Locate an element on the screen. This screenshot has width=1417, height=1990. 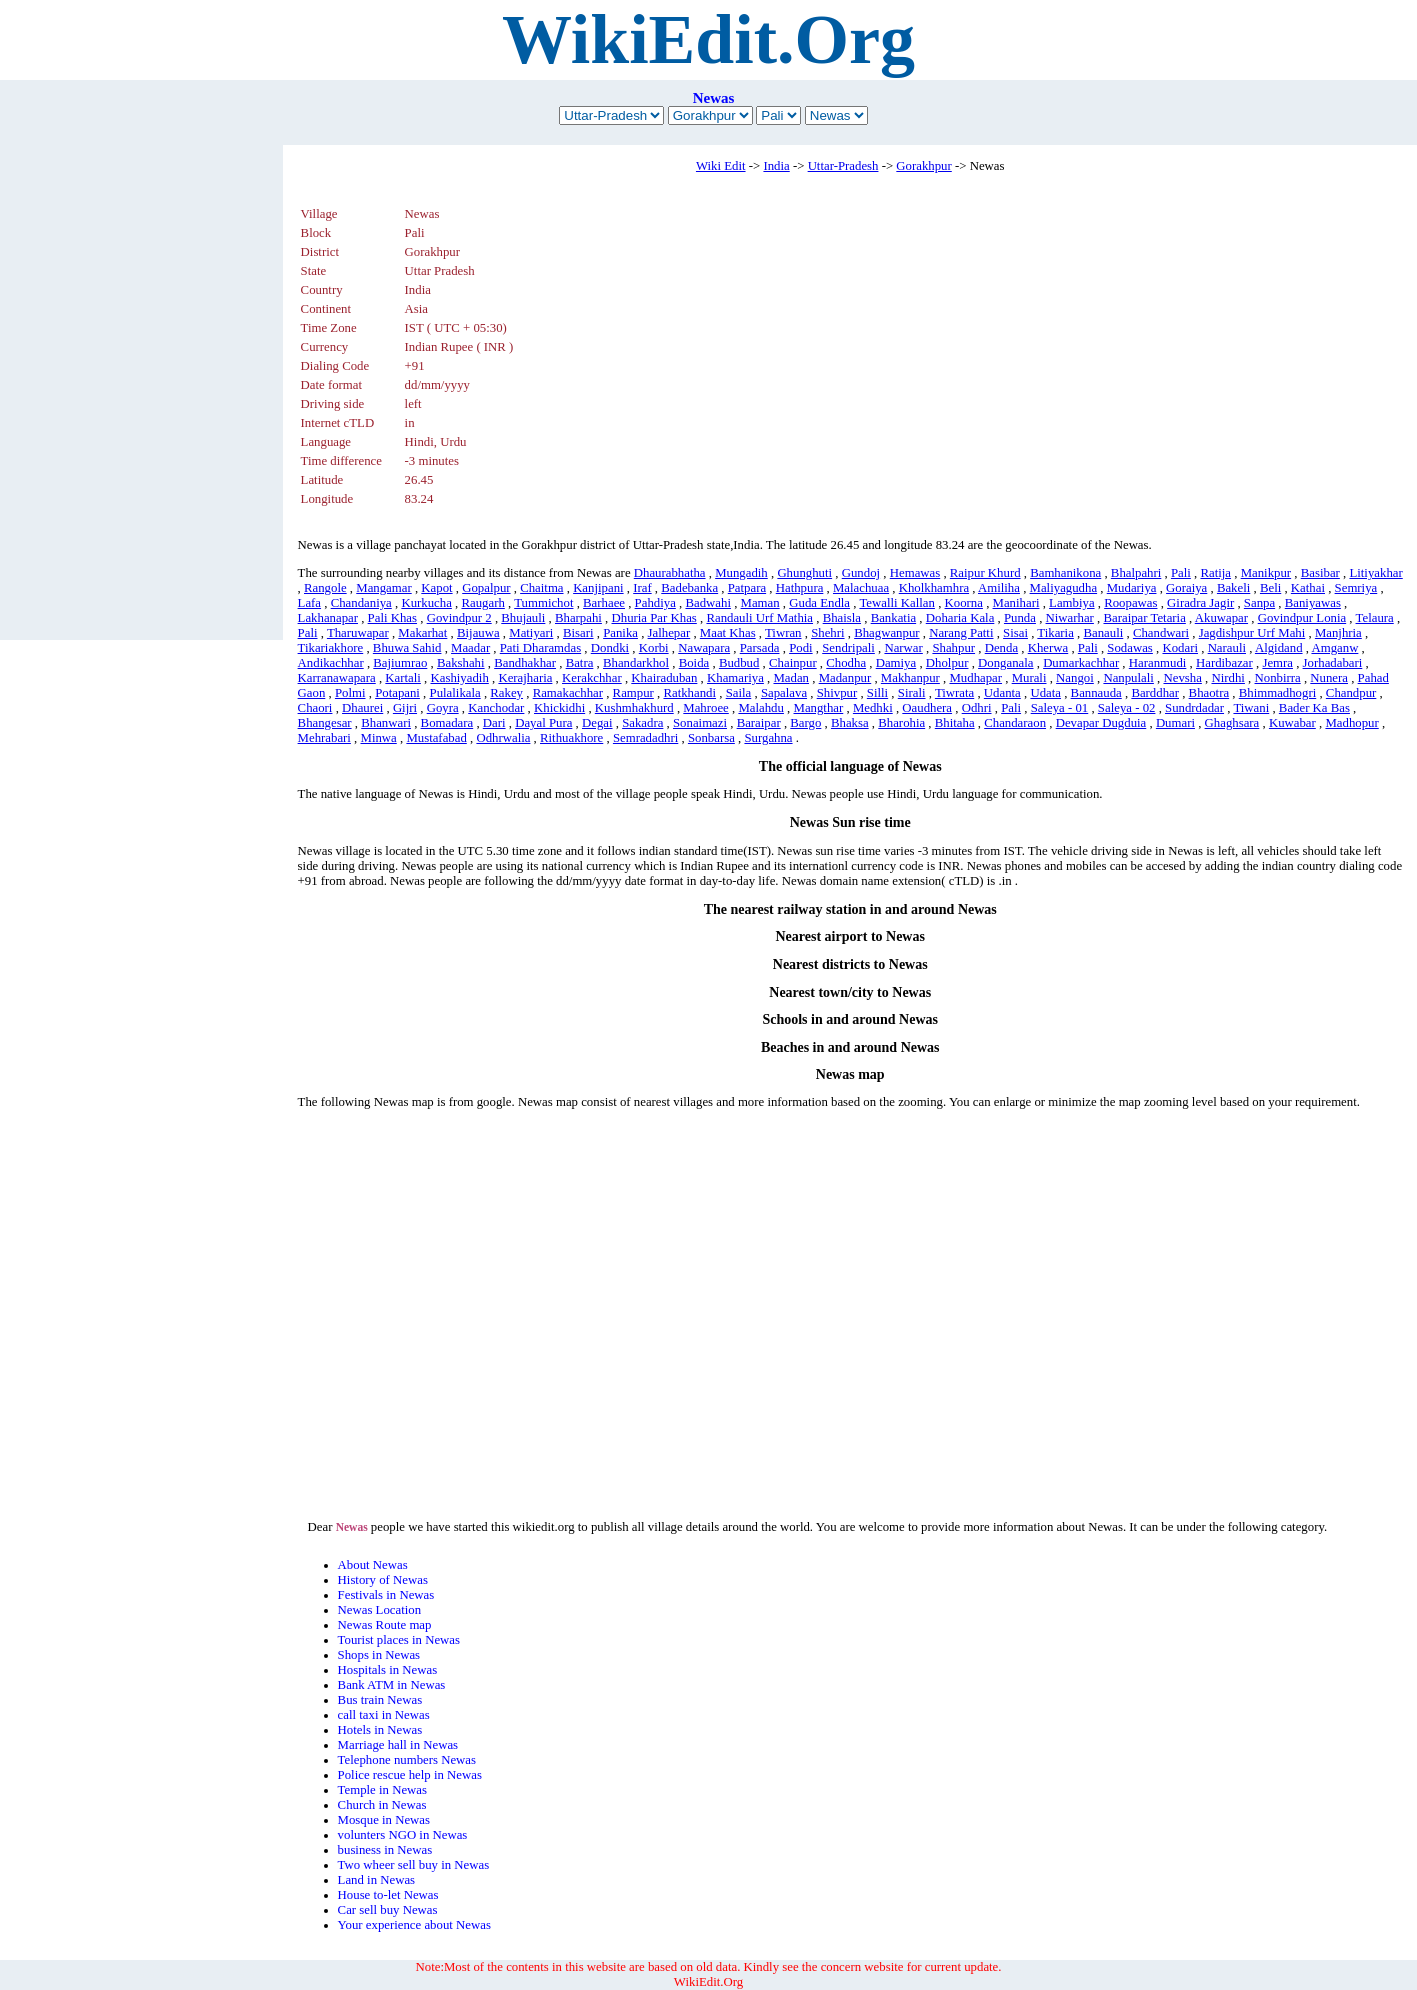
Telephone numbers Newas is located at coordinates (407, 1760).